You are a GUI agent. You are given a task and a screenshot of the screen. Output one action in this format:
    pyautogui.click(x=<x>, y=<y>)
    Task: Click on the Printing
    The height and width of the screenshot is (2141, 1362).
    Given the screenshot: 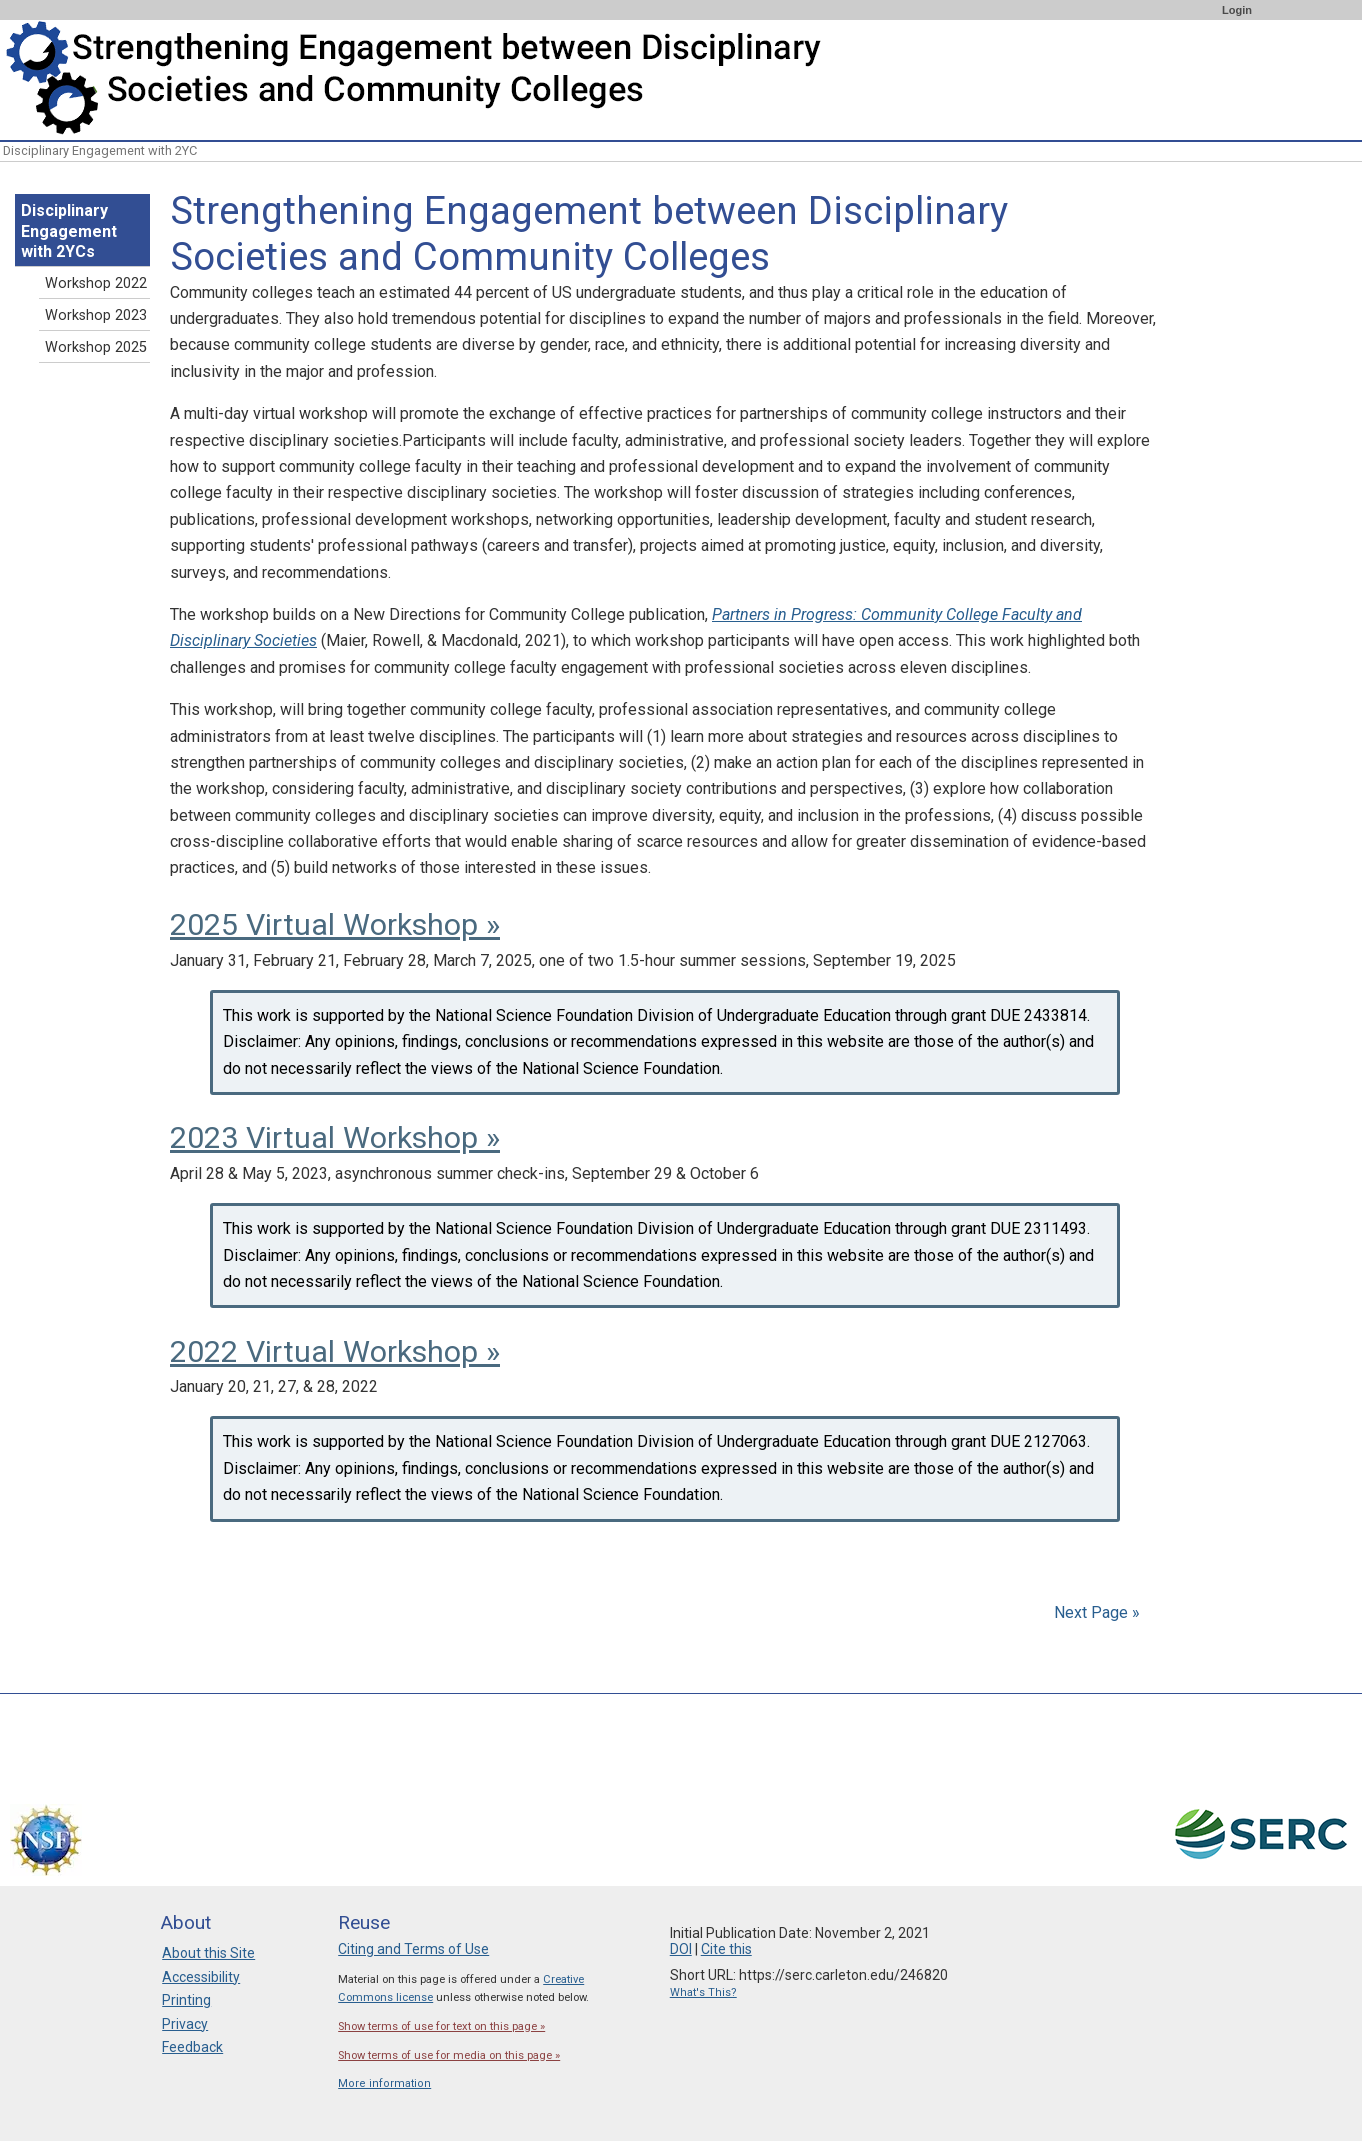 What is the action you would take?
    pyautogui.click(x=186, y=2000)
    